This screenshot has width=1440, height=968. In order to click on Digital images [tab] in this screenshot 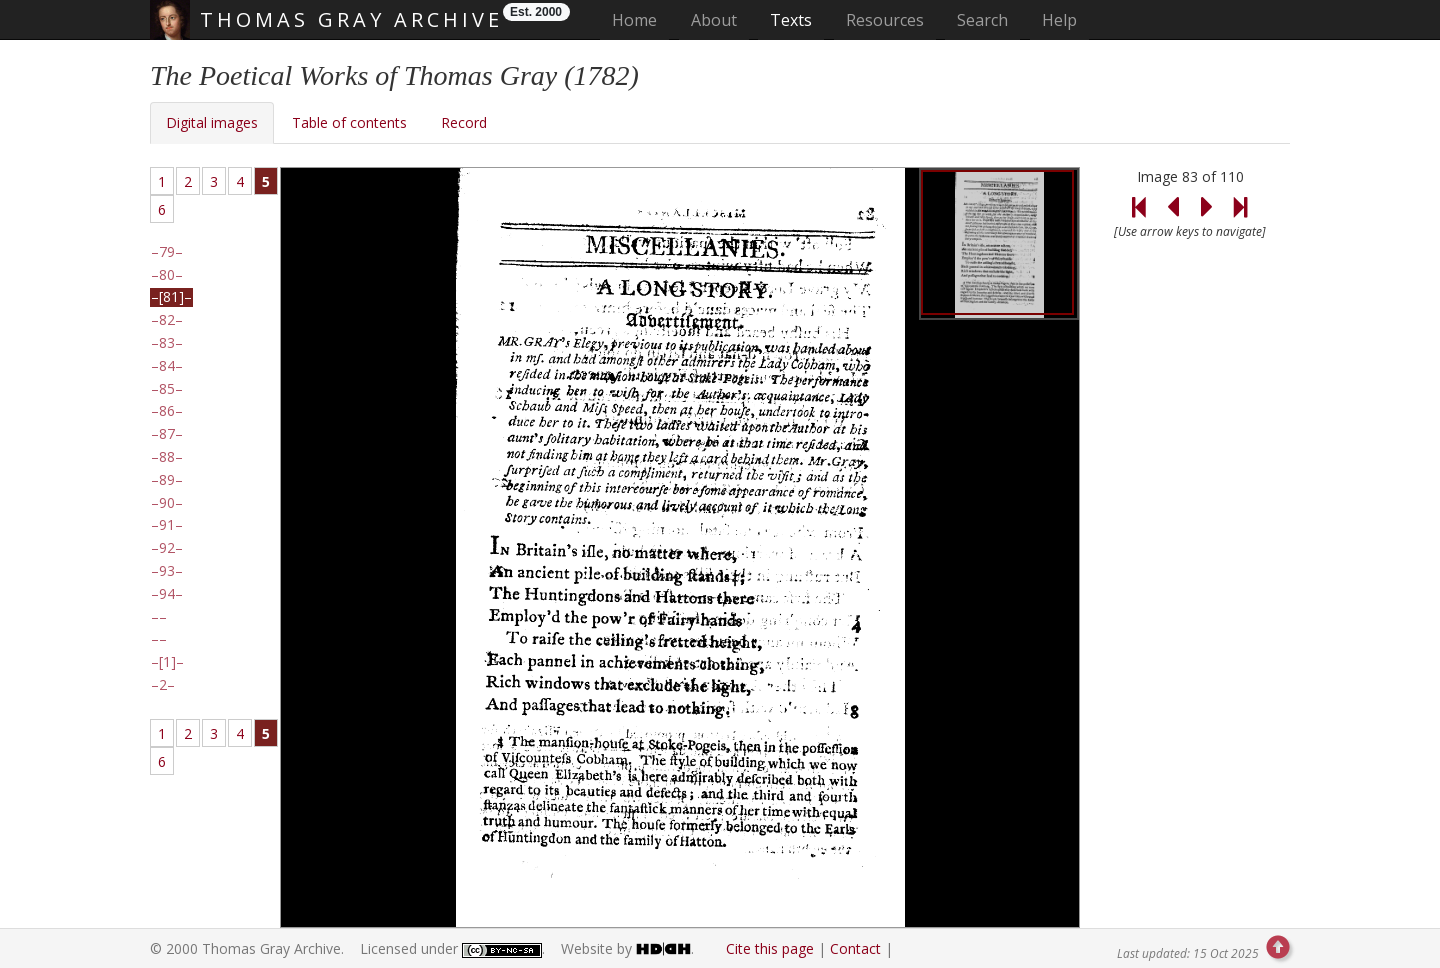, I will do `click(212, 122)`.